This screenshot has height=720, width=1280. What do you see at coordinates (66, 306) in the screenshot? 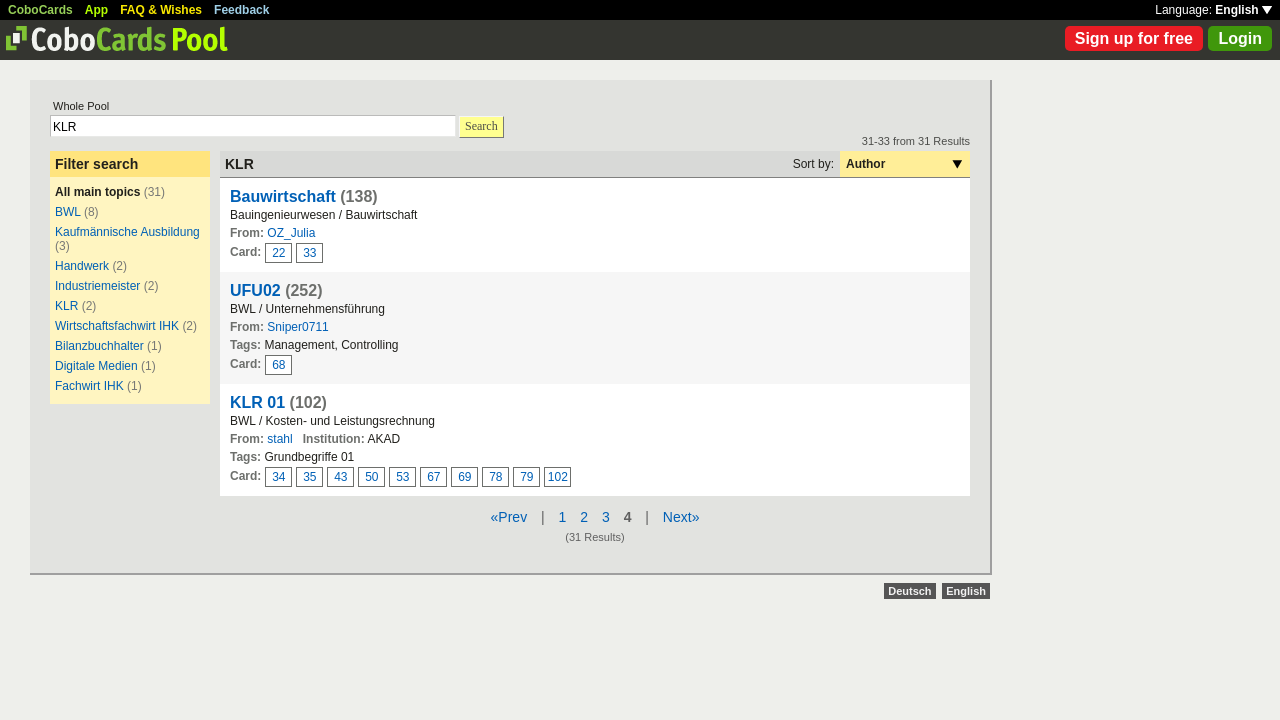
I see `KLR` at bounding box center [66, 306].